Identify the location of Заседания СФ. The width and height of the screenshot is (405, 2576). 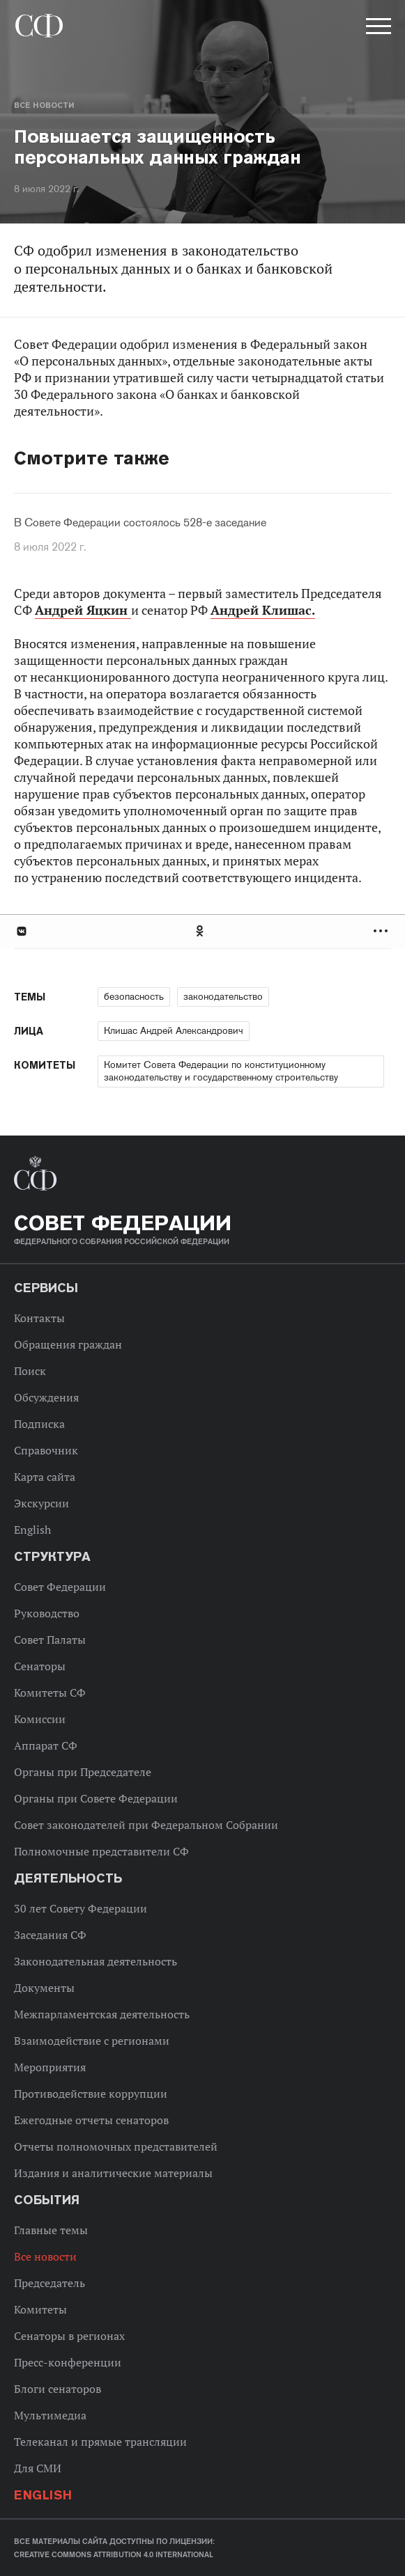
(50, 1935).